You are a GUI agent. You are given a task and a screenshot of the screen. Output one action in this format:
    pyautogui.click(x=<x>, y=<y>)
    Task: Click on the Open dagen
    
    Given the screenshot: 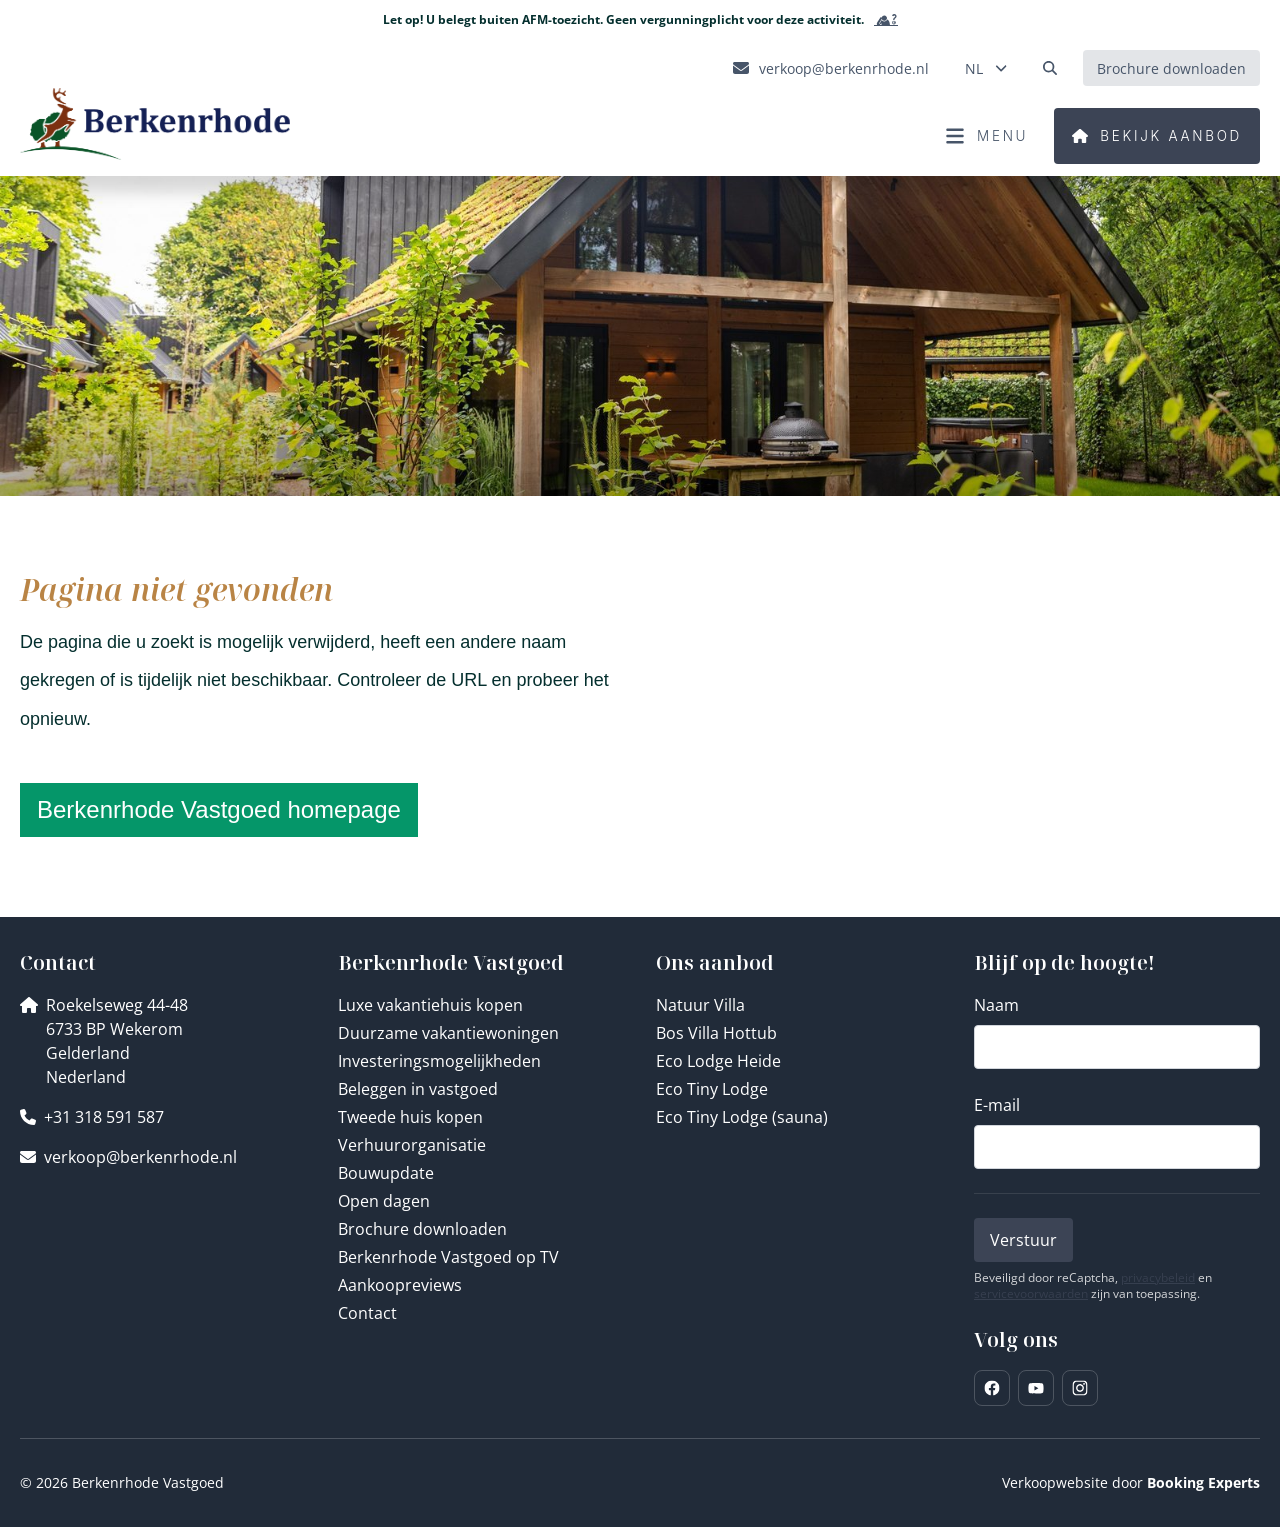 What is the action you would take?
    pyautogui.click(x=384, y=1201)
    